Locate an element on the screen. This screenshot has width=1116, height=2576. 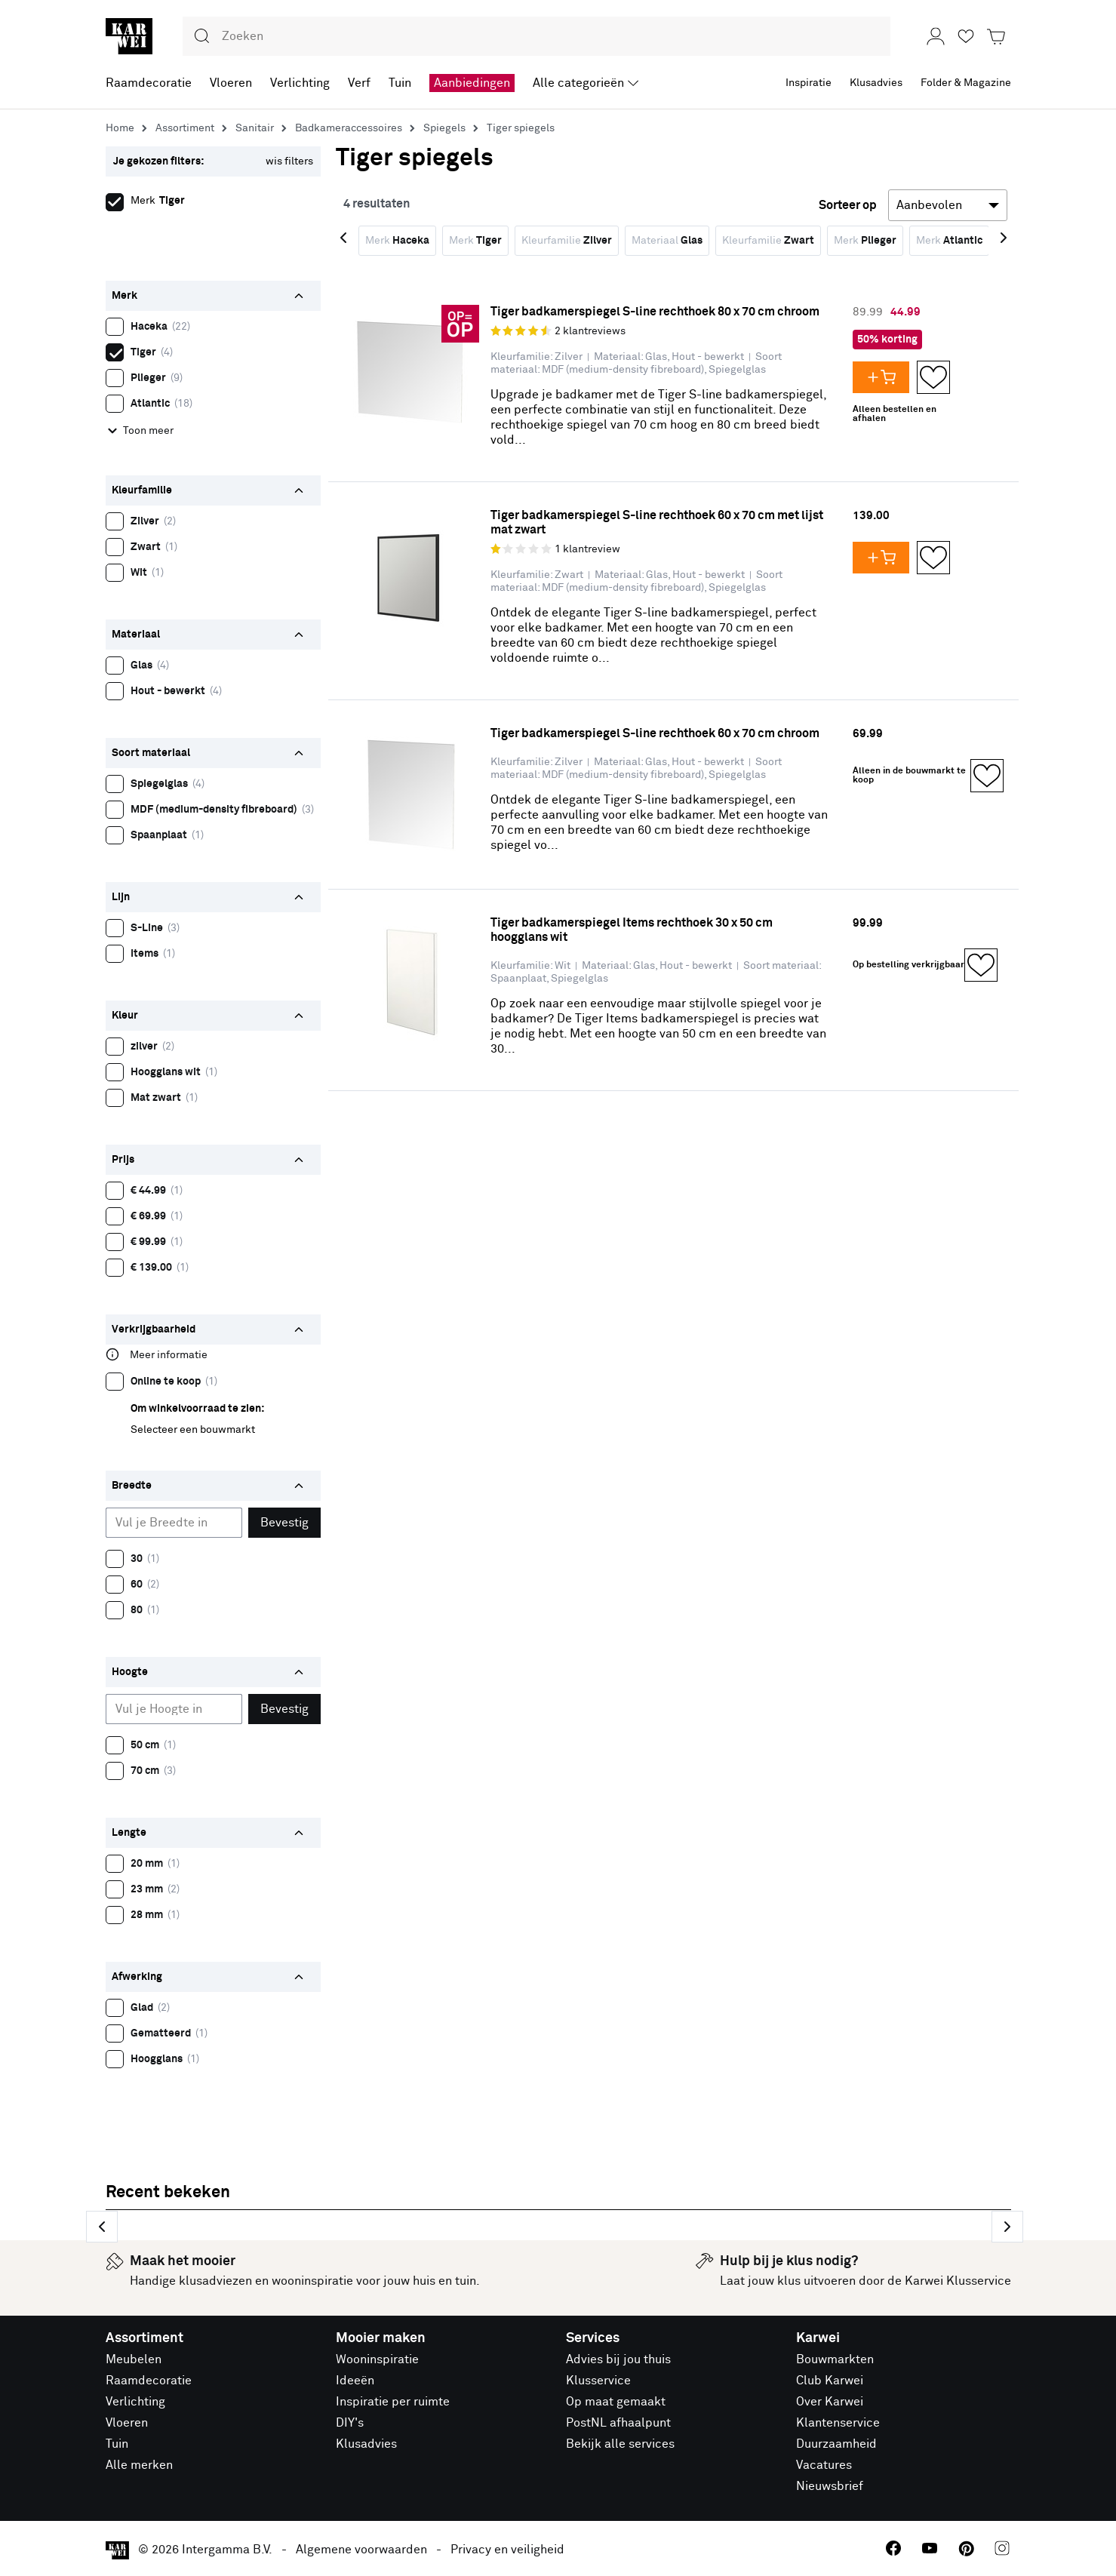
Over Karwei is located at coordinates (829, 2402).